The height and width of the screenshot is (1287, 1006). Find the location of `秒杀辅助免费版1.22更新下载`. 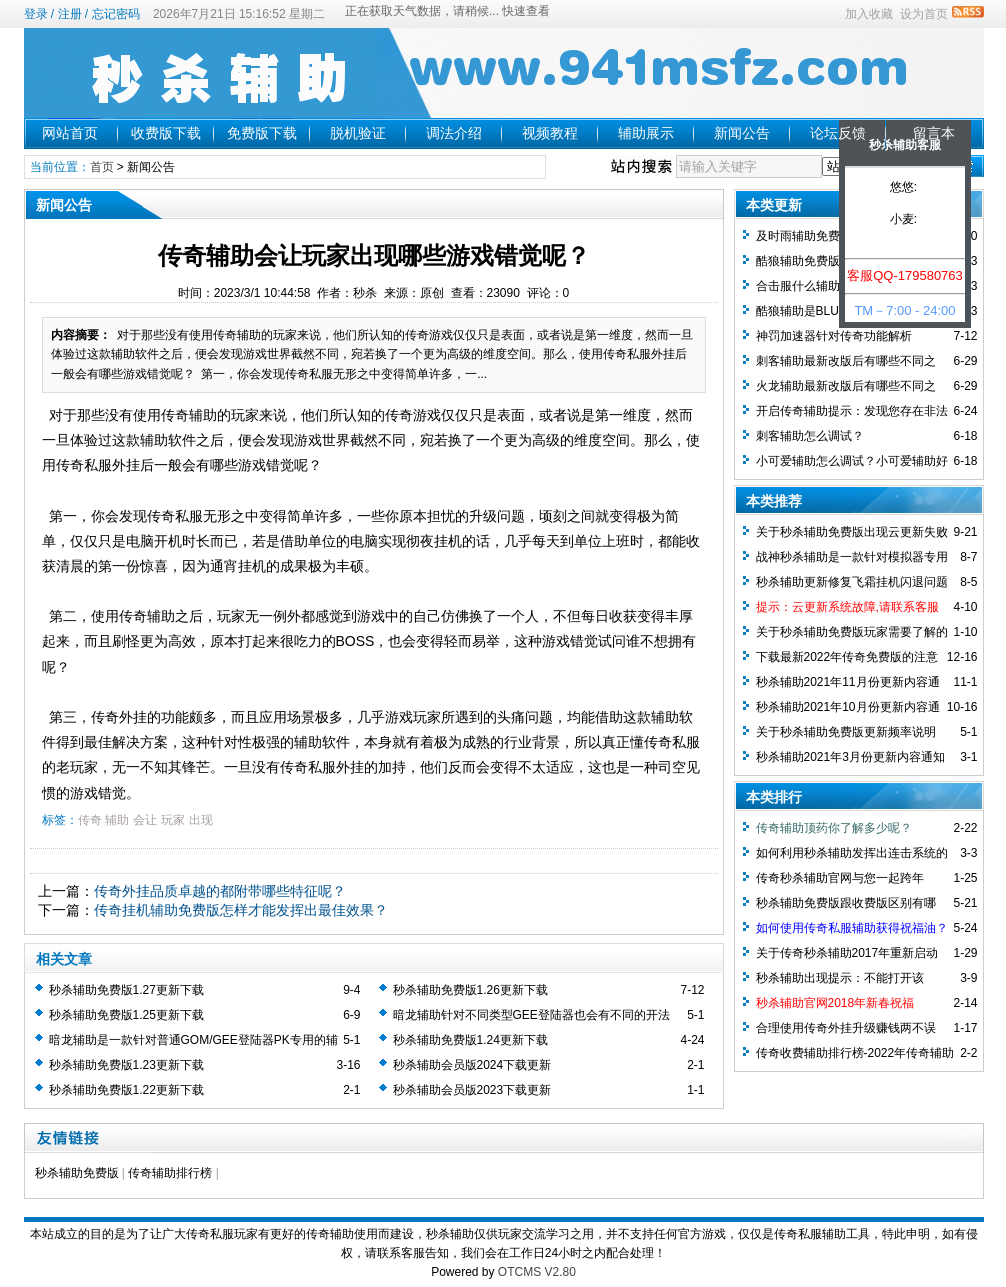

秒杀辅助免费版1.22更新下载 is located at coordinates (126, 1090).